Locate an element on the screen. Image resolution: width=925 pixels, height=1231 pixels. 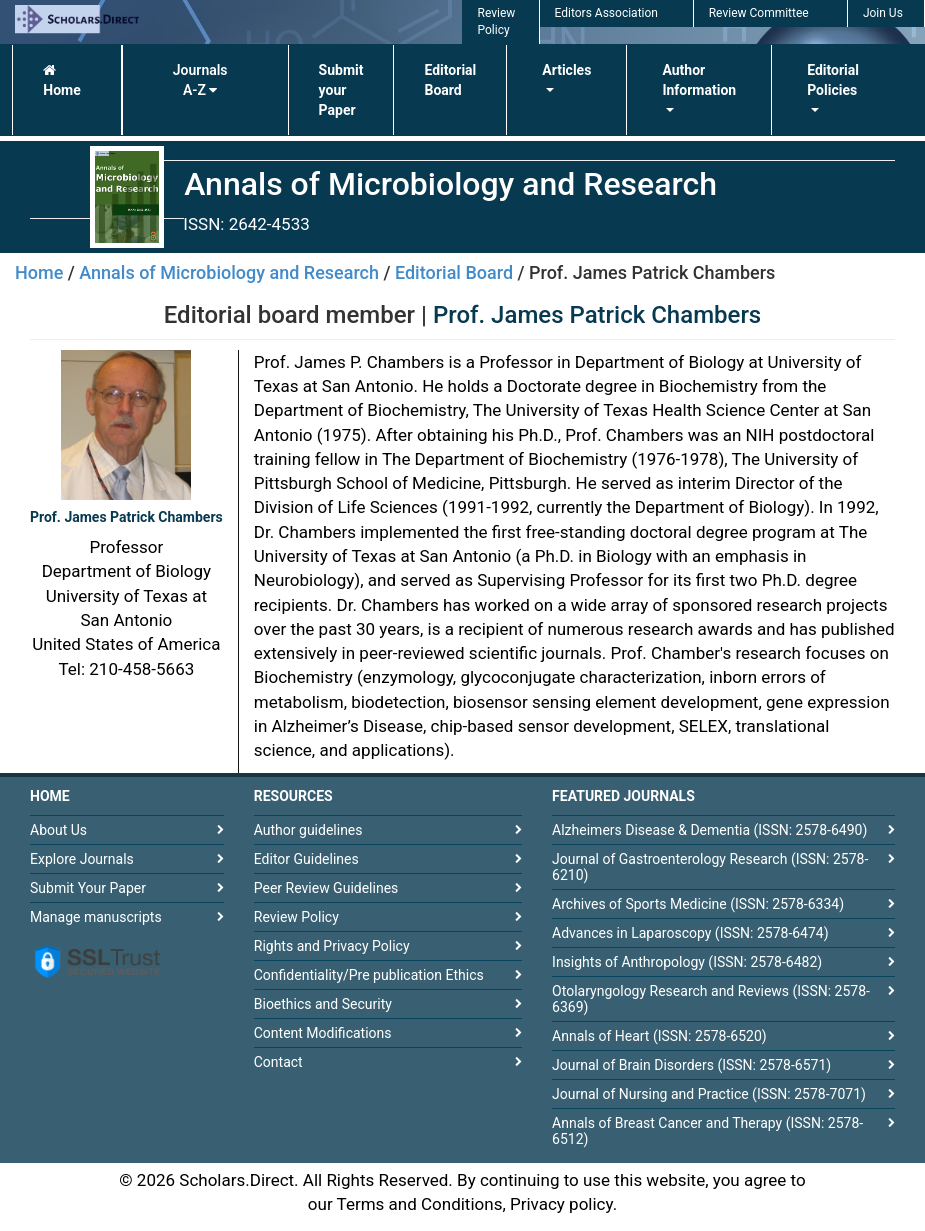
Review Policy is located at coordinates (296, 917).